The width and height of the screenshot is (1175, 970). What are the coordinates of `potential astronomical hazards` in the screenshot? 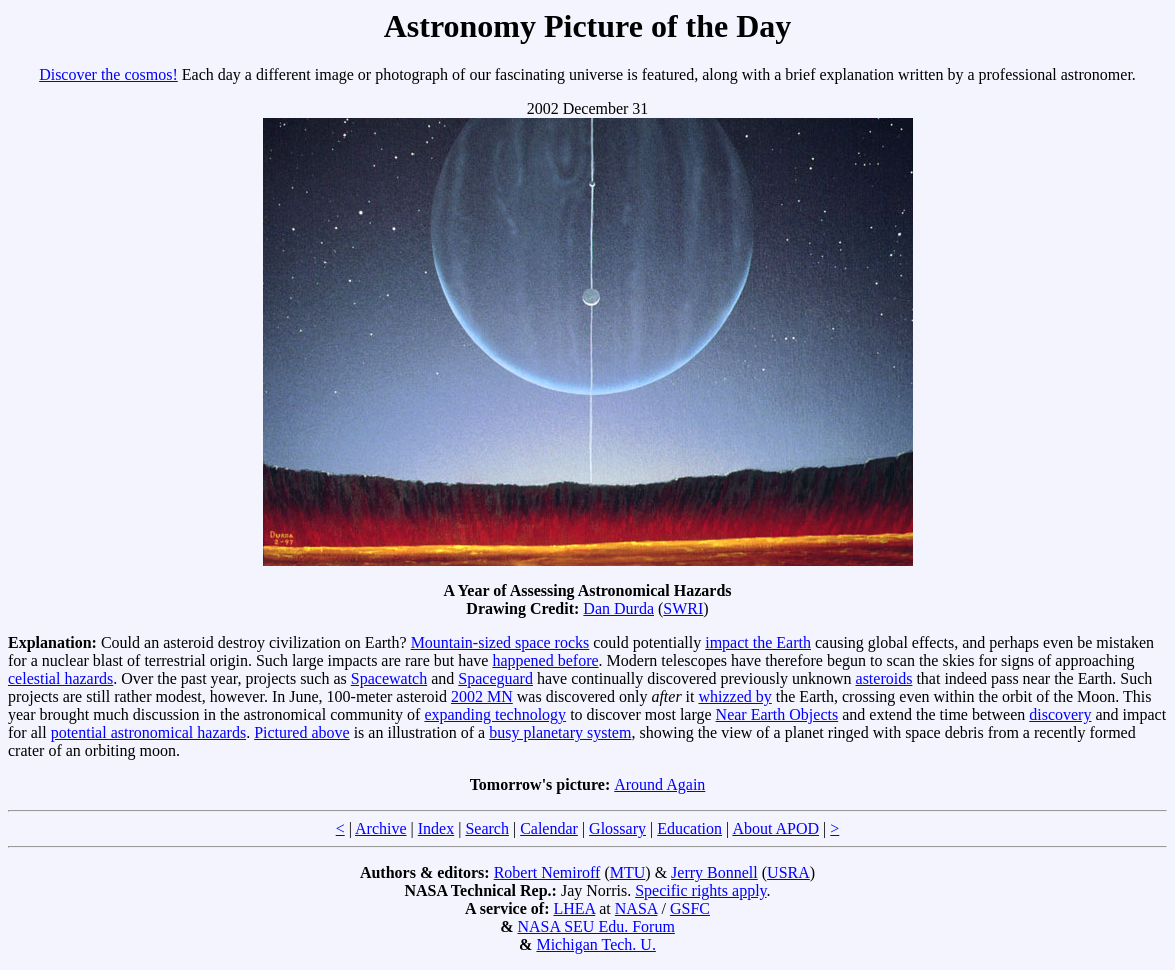 It's located at (148, 732).